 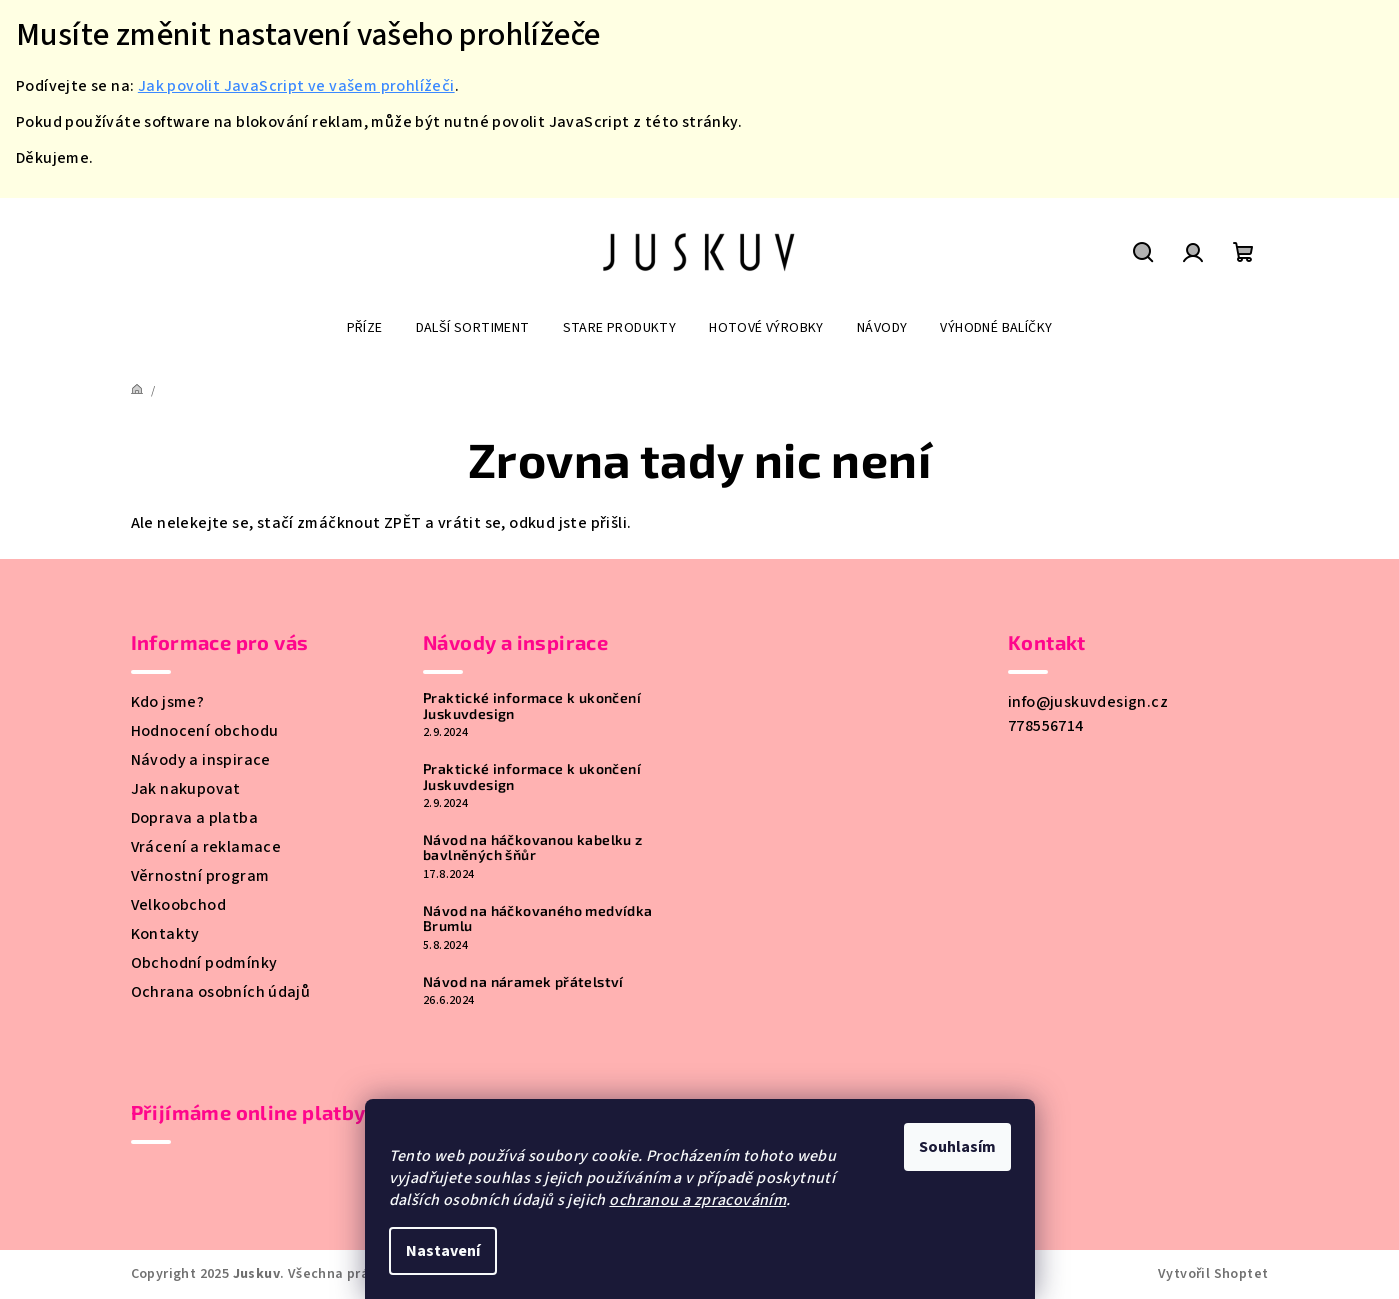 I want to click on Jak nakupovat, so click(x=186, y=789).